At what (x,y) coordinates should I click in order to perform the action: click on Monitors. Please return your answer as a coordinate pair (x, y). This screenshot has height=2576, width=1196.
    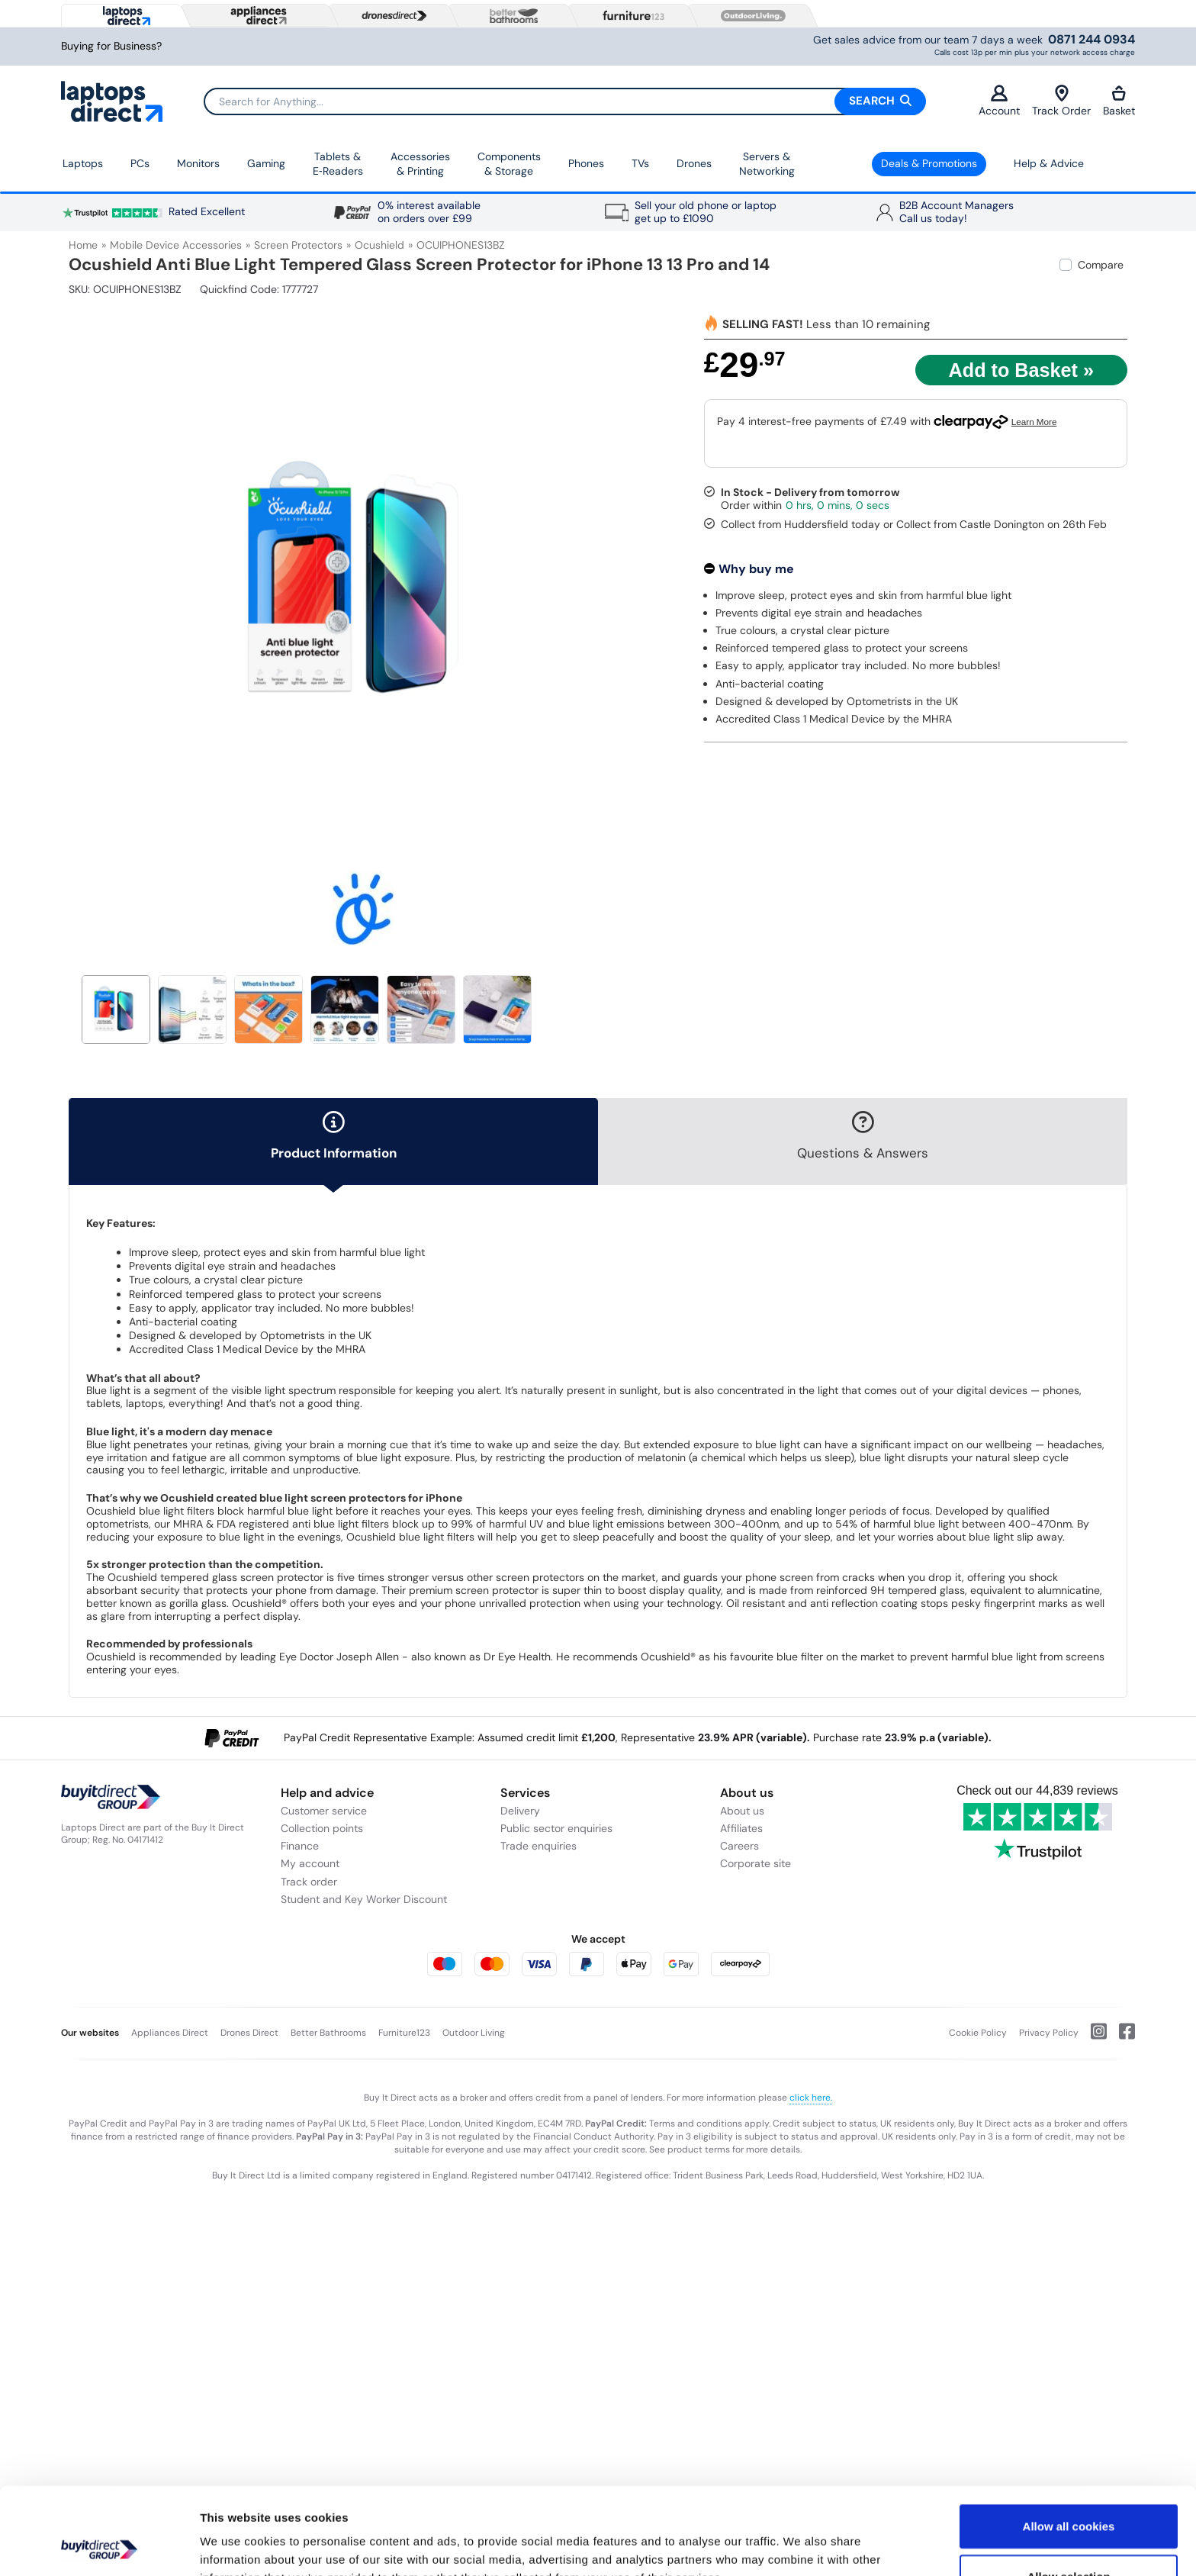
    Looking at the image, I should click on (198, 163).